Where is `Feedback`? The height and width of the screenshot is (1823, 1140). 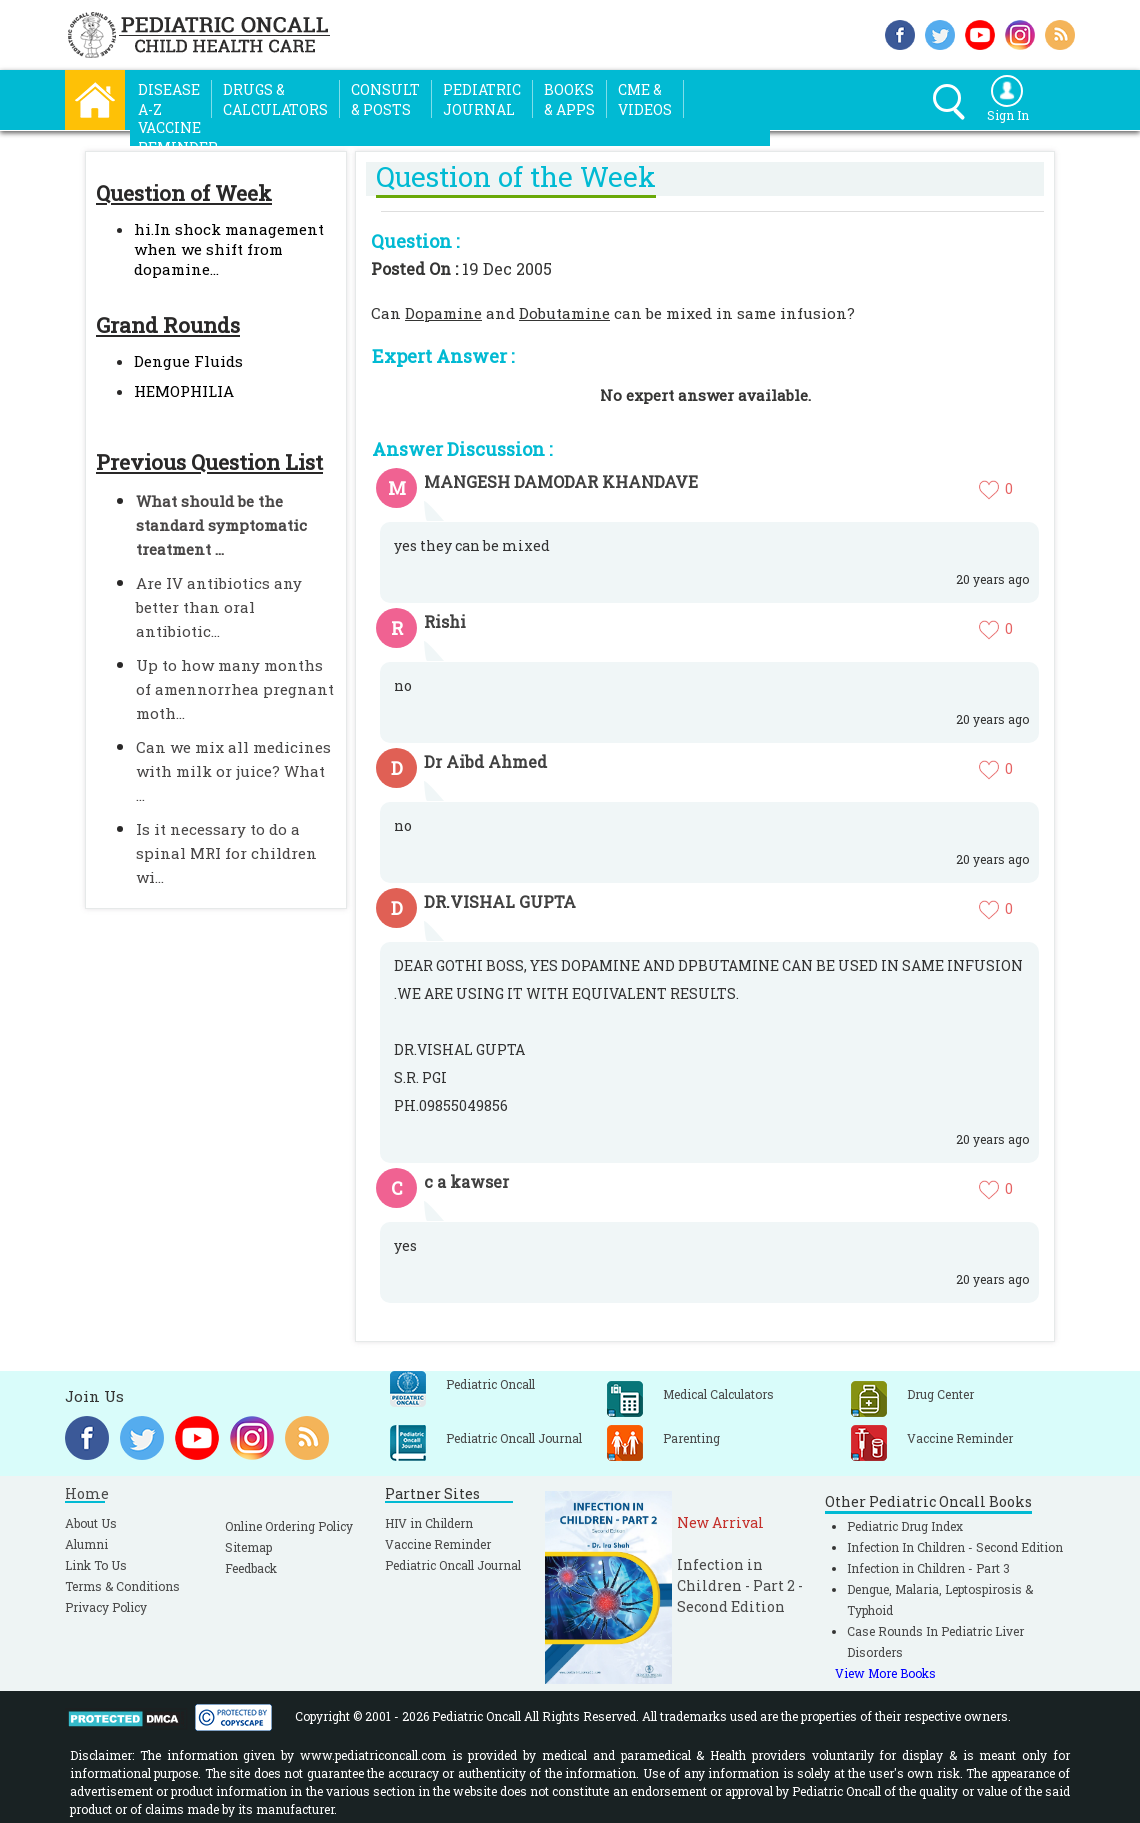
Feedback is located at coordinates (251, 1568).